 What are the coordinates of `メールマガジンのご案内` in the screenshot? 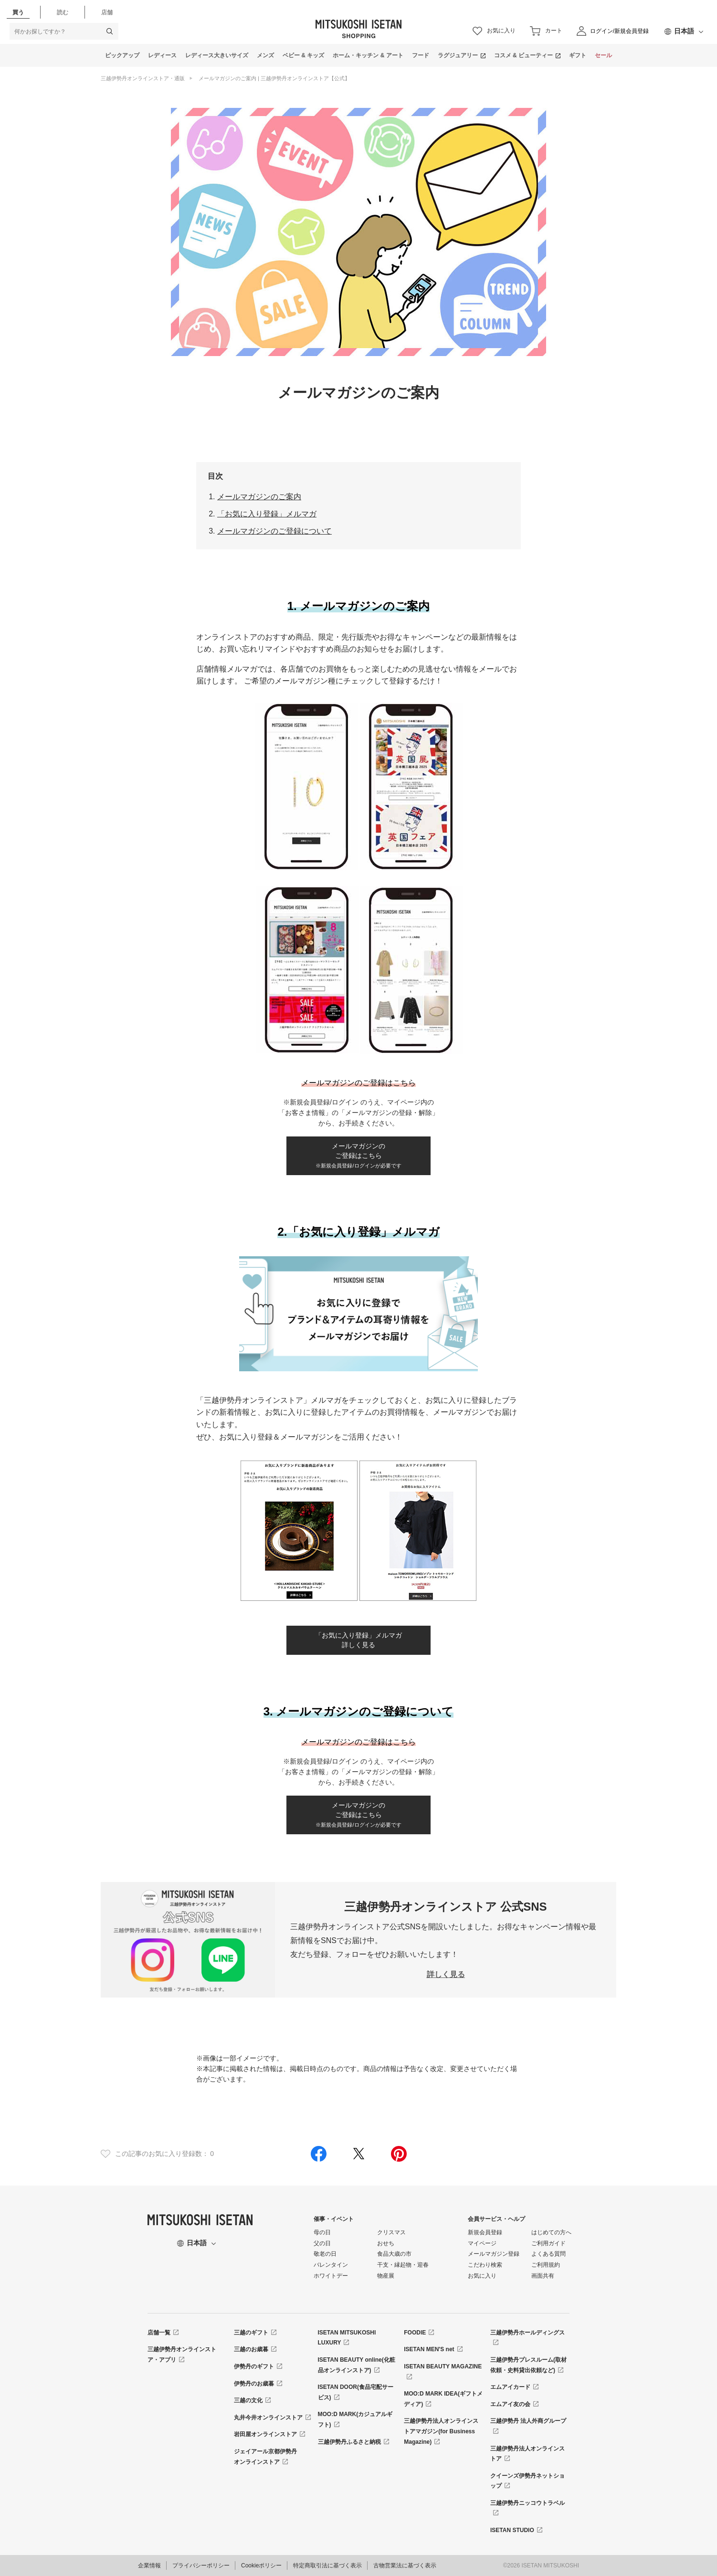 It's located at (259, 497).